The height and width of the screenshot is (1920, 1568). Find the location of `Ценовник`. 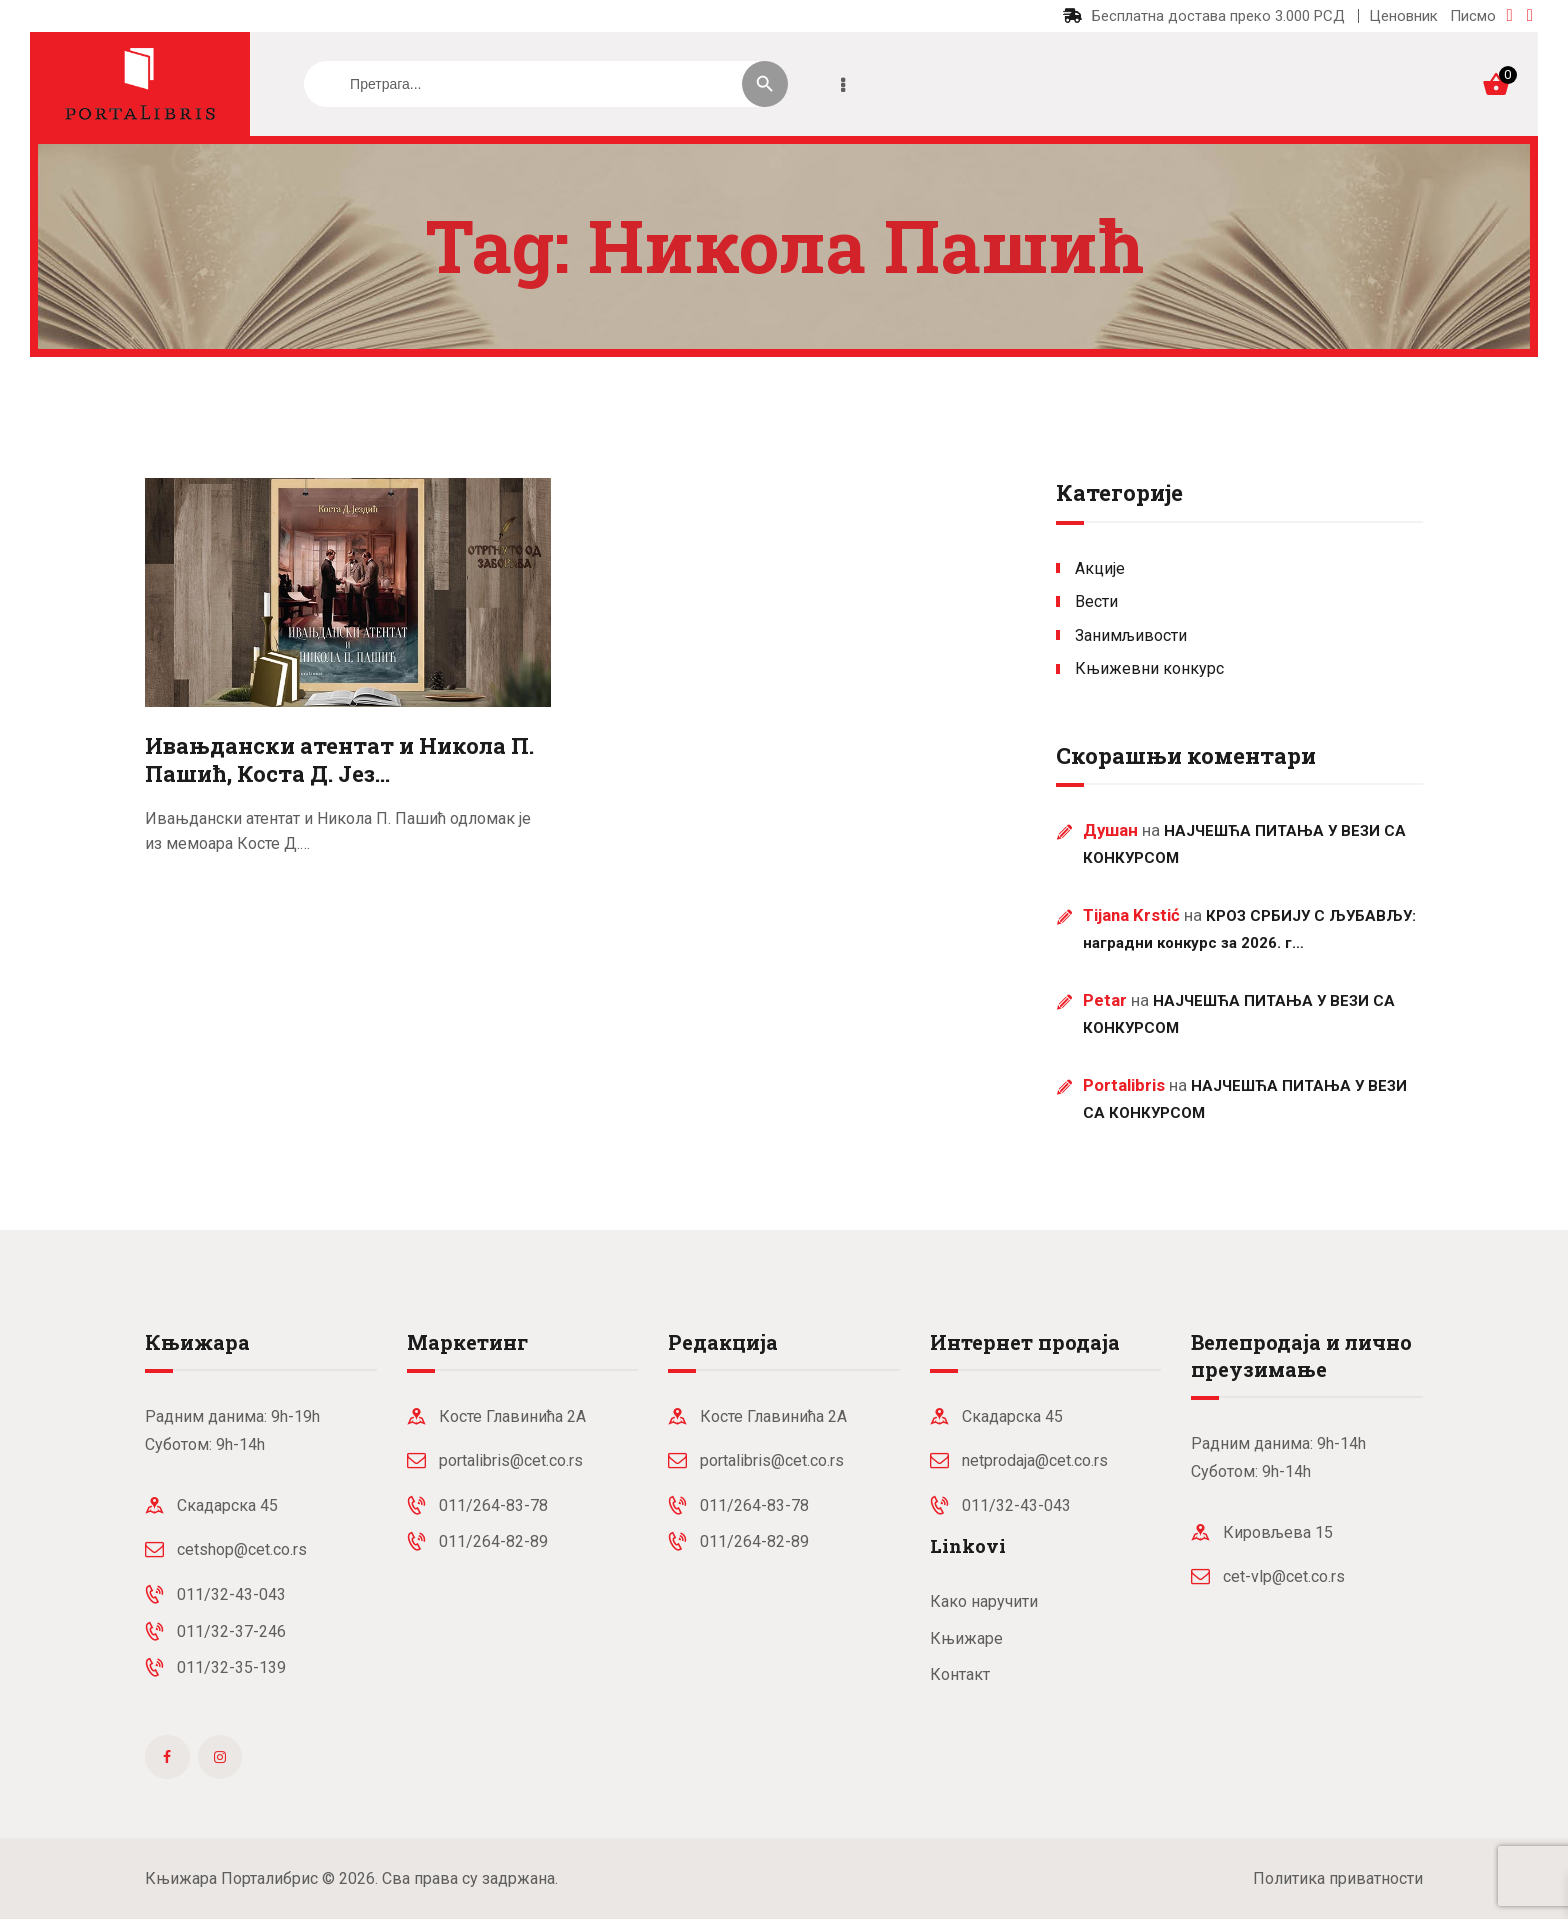

Ценовник is located at coordinates (1403, 16).